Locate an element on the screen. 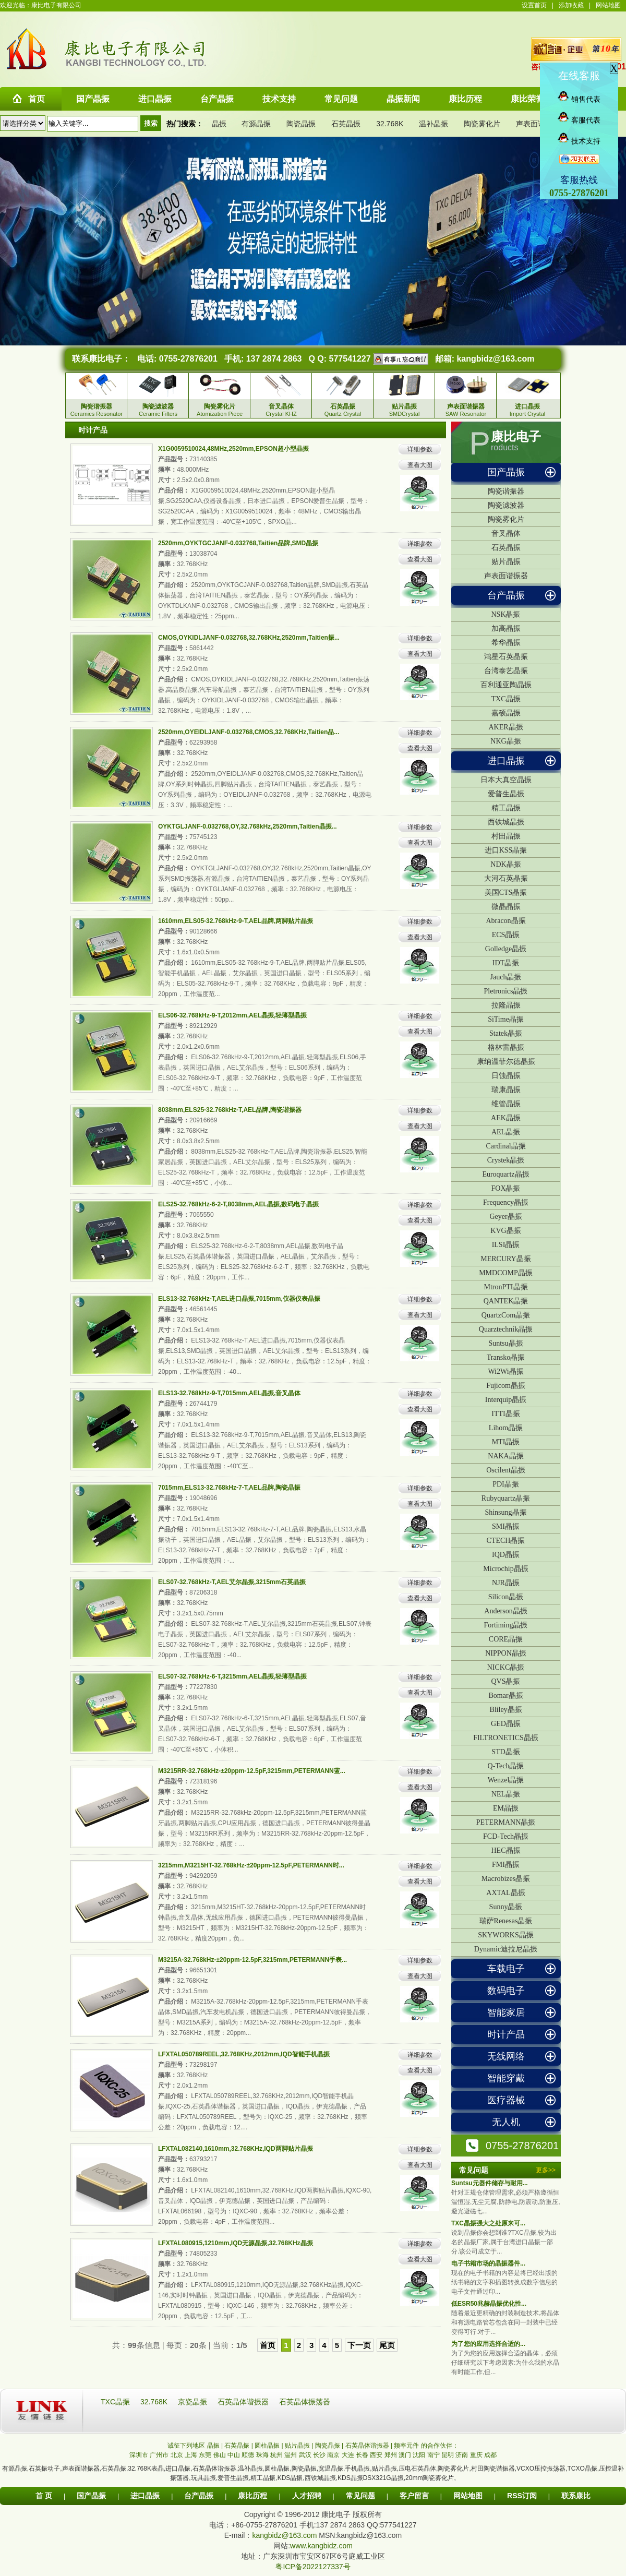 The width and height of the screenshot is (626, 2576). 石英晶体谐振器 is located at coordinates (244, 2402).